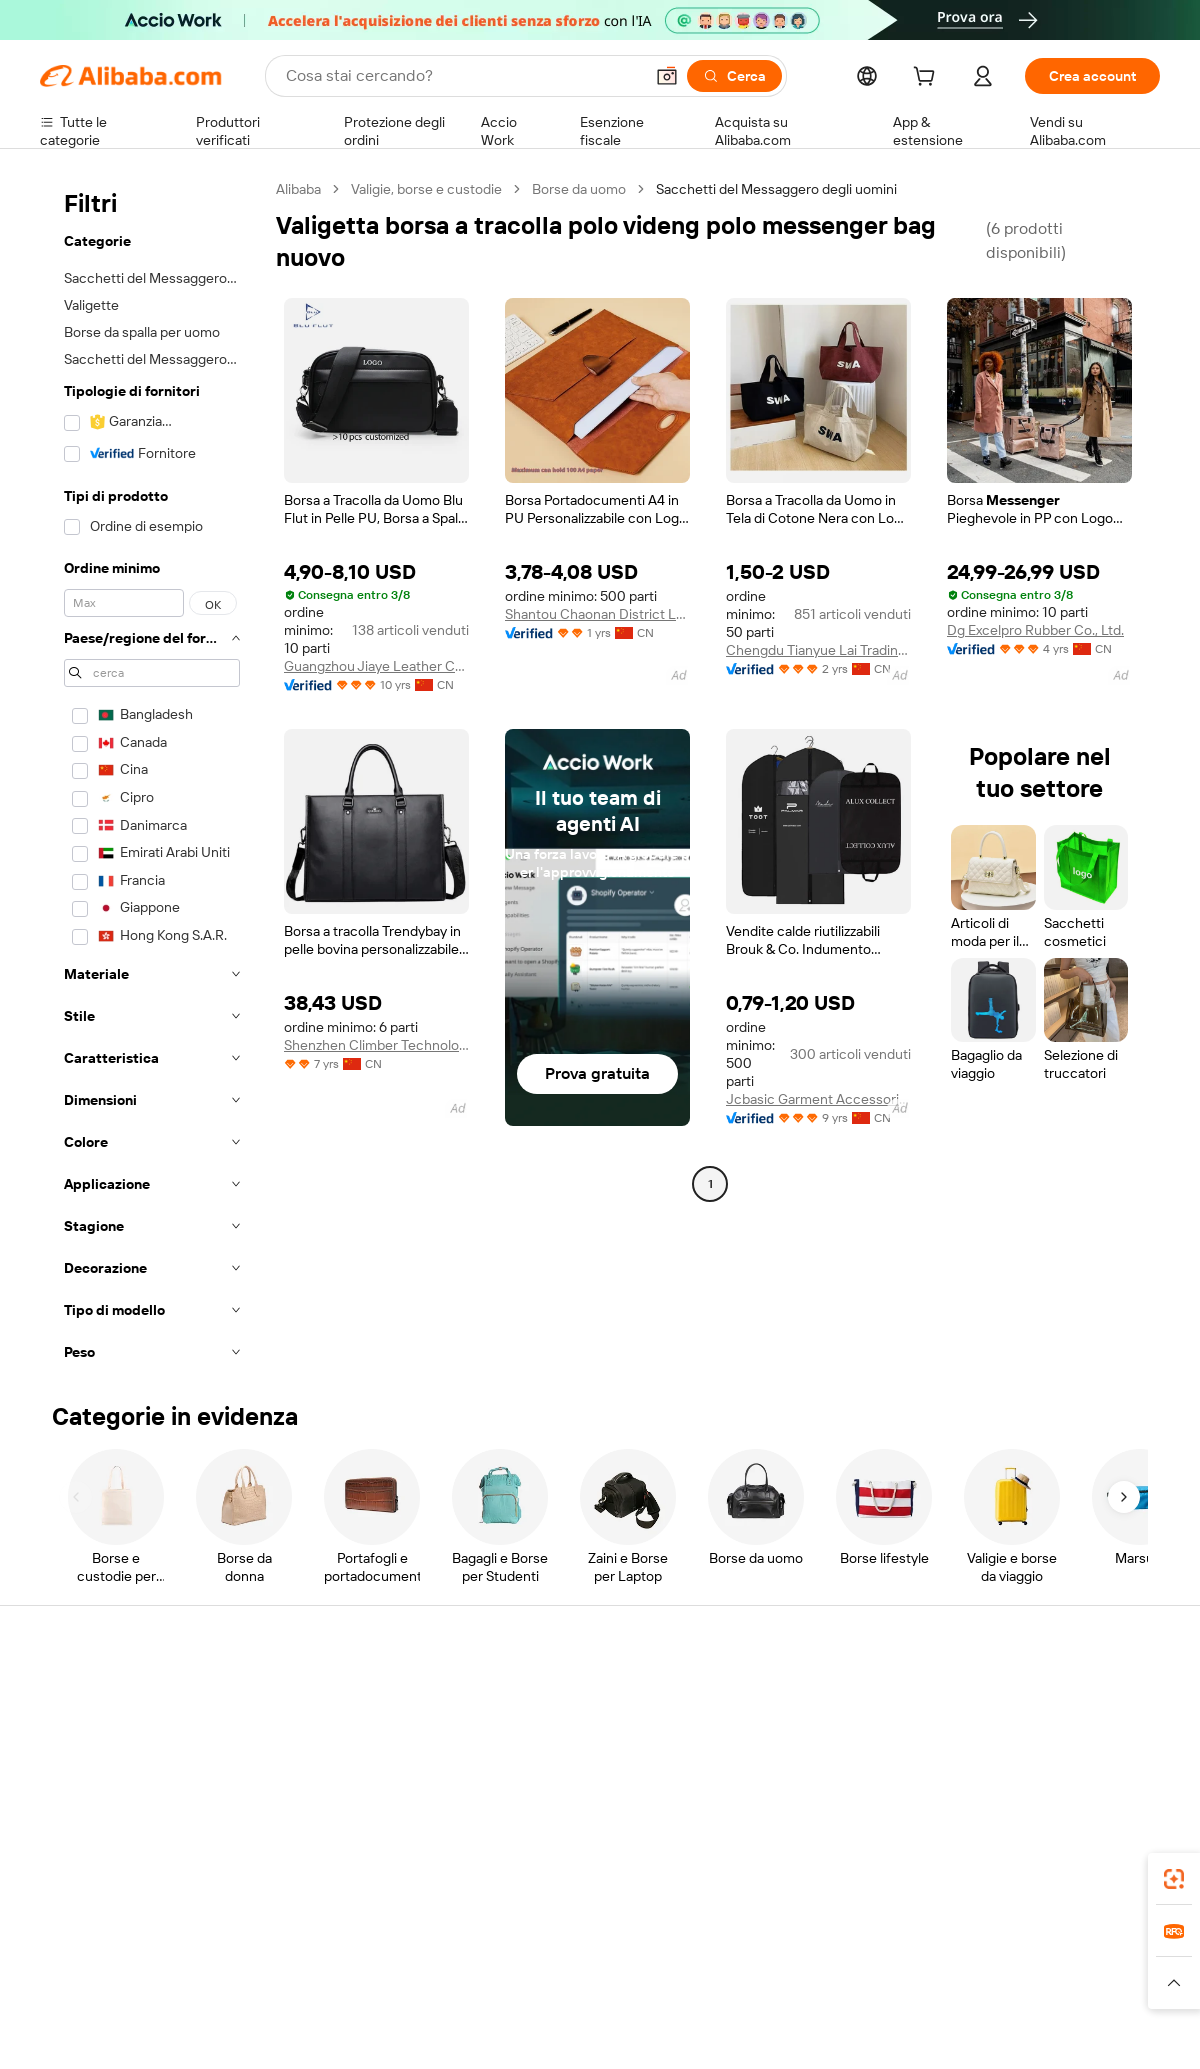  Describe the element at coordinates (559, 1811) in the screenshot. I see `Alibaba.com Reads` at that location.